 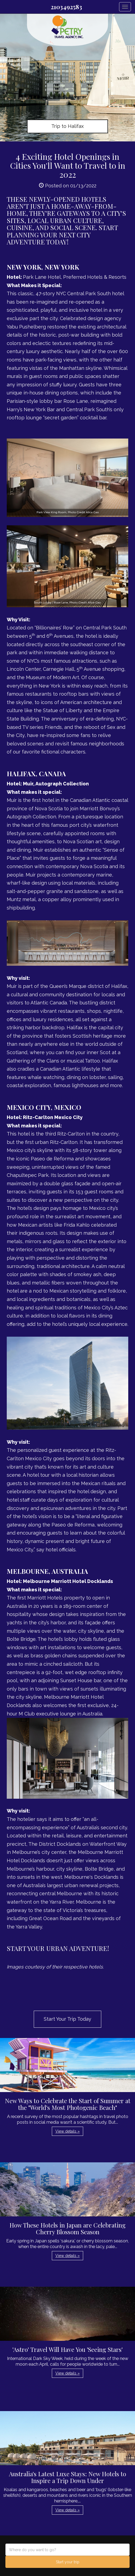 What do you see at coordinates (67, 2131) in the screenshot?
I see `View details » [button]` at bounding box center [67, 2131].